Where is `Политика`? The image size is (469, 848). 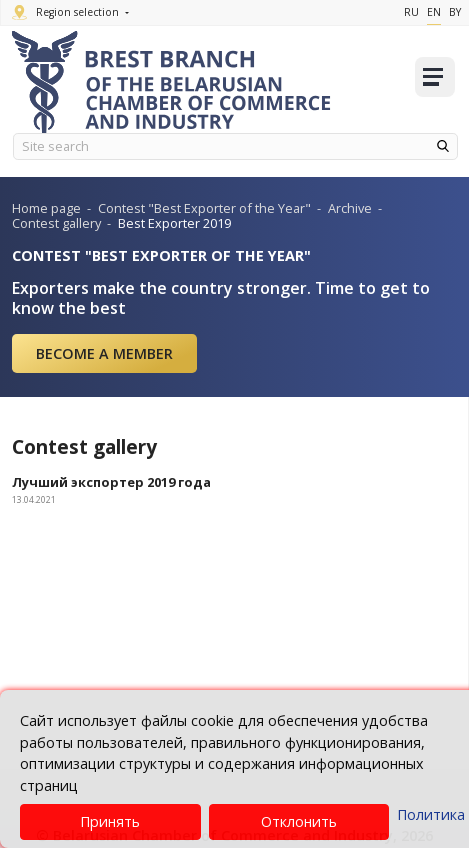
Политика is located at coordinates (431, 814).